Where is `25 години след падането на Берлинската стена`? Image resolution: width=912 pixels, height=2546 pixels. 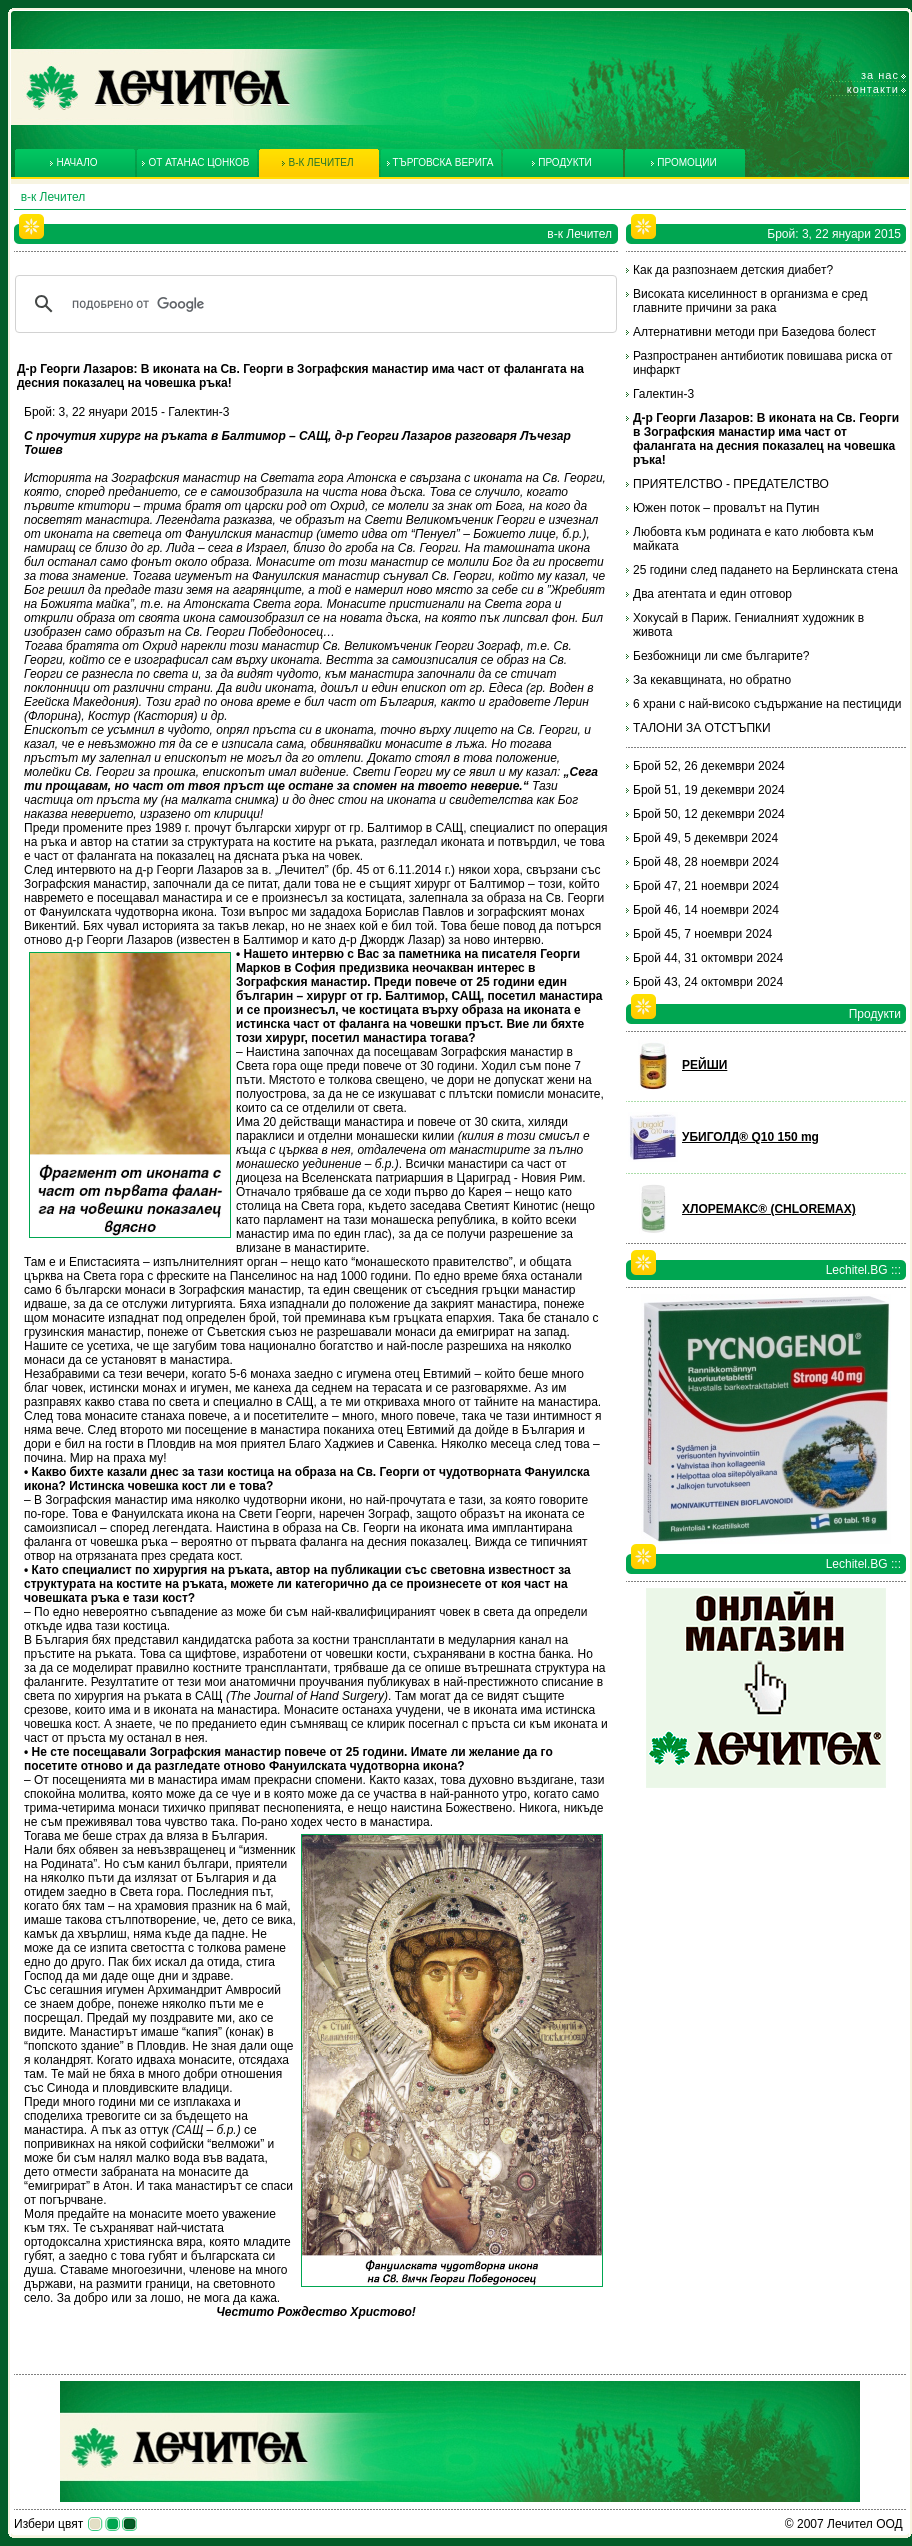
25 години след падането на Берлинската стена is located at coordinates (765, 570).